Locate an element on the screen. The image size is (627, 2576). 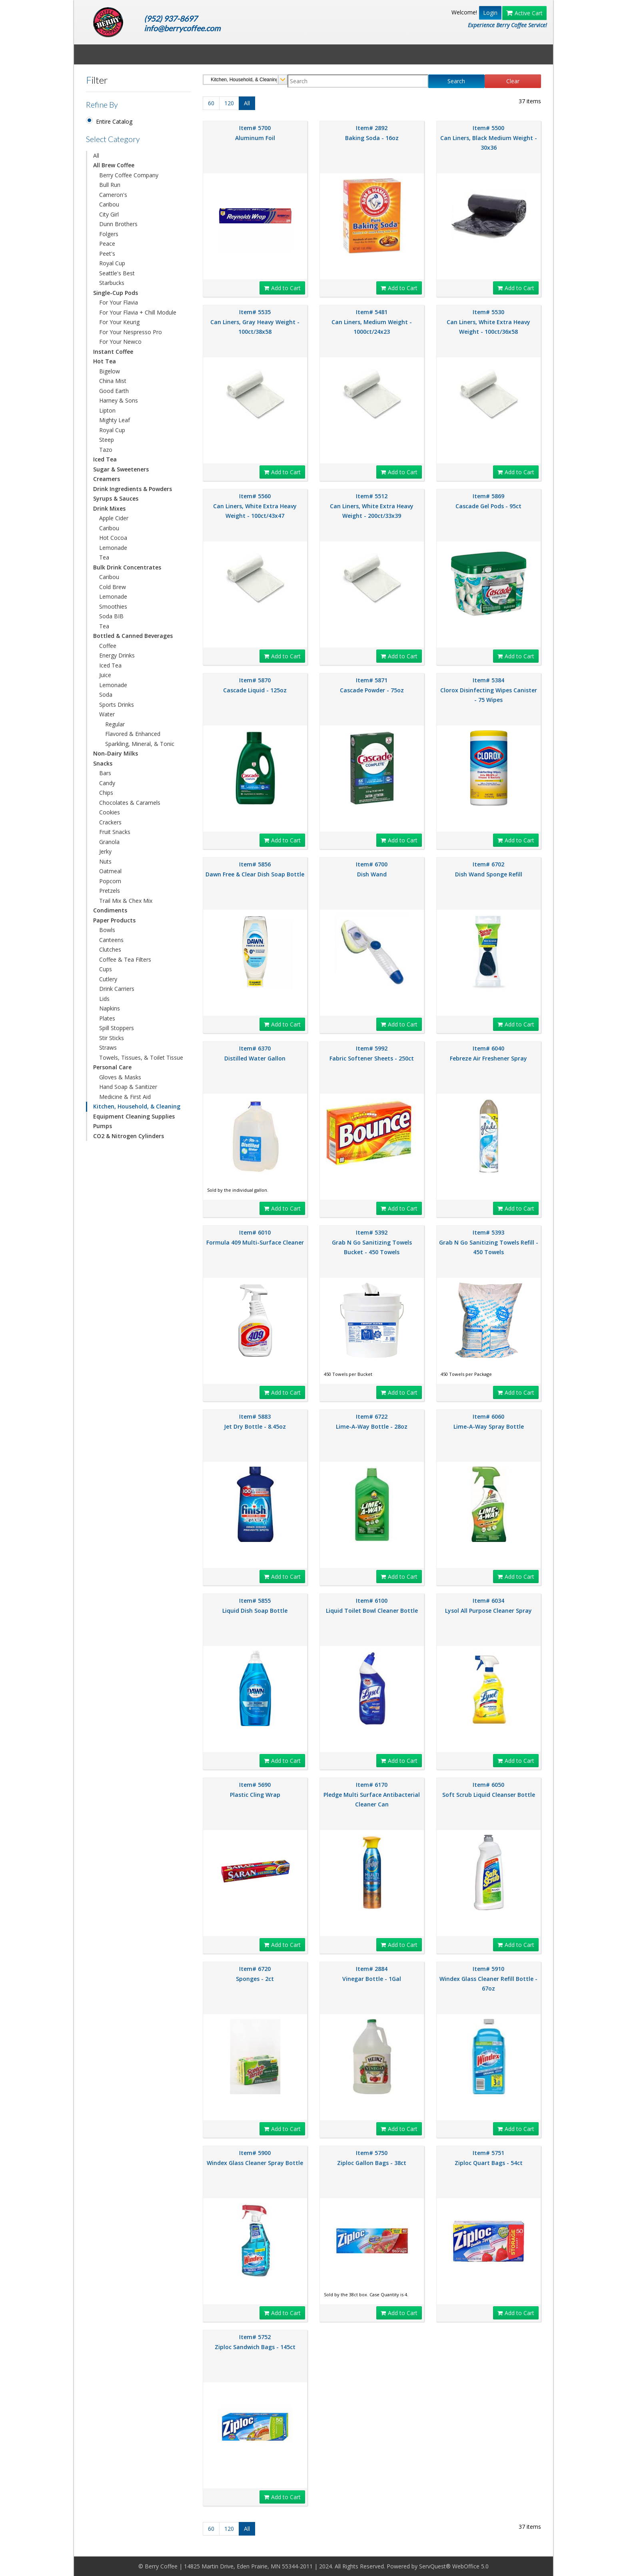
Mighty Leaf is located at coordinates (114, 420).